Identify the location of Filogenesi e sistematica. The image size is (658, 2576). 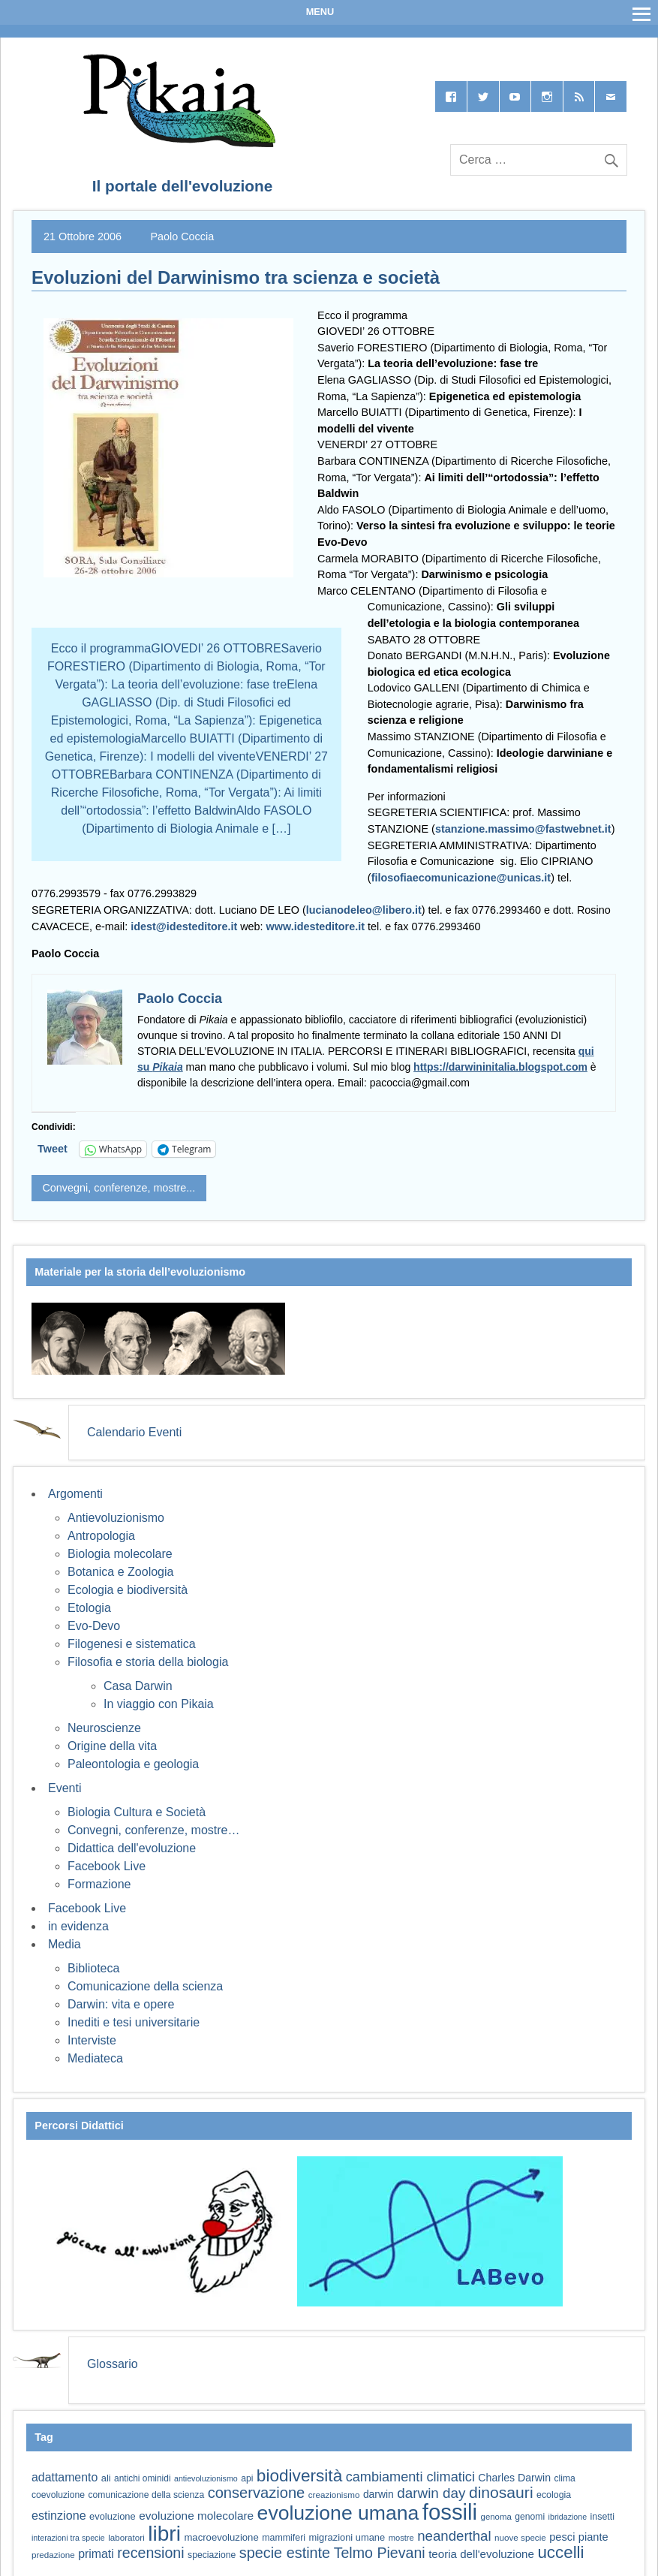
(132, 1643).